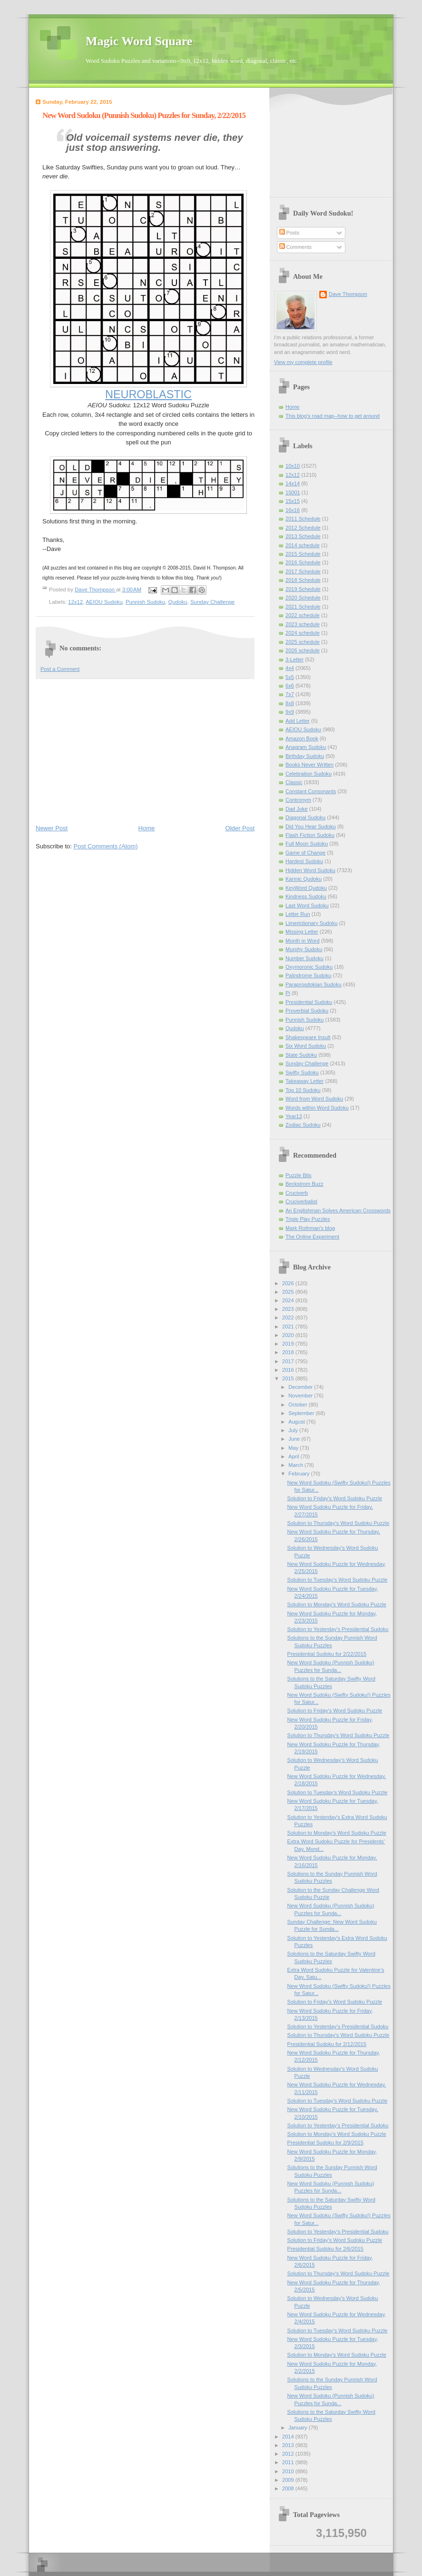 The width and height of the screenshot is (422, 2576). Describe the element at coordinates (289, 677) in the screenshot. I see `5x5` at that location.